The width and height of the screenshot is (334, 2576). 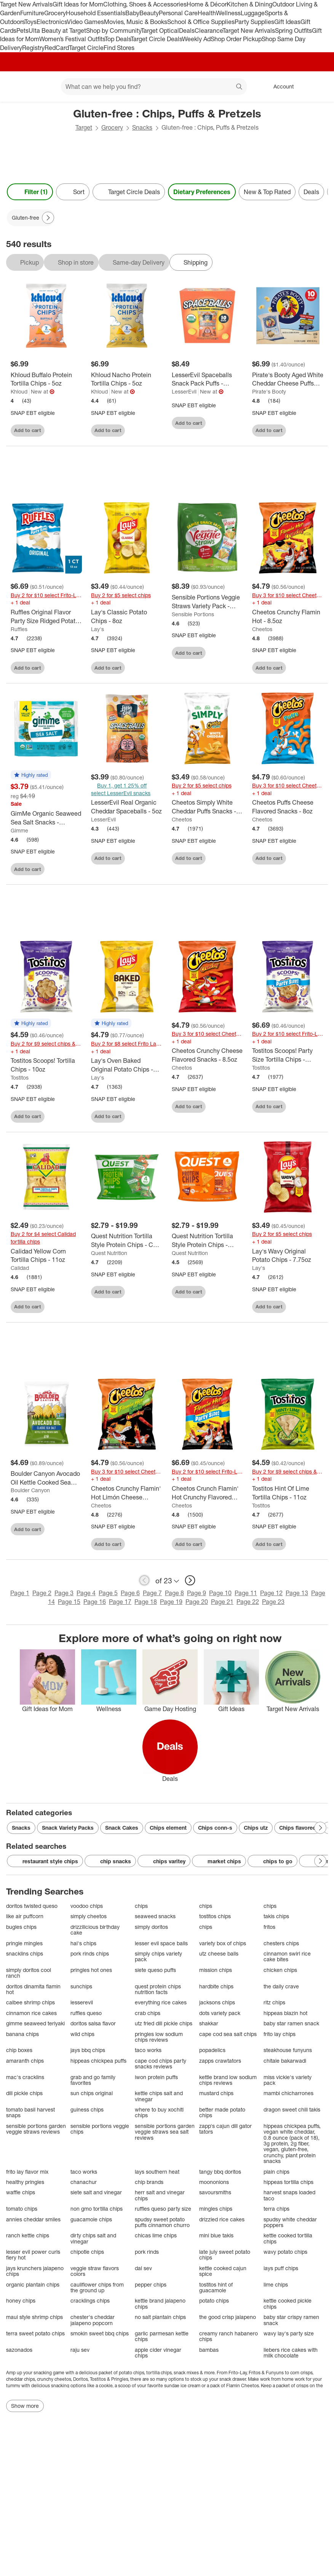 What do you see at coordinates (83, 1943) in the screenshot?
I see `hal's chips` at bounding box center [83, 1943].